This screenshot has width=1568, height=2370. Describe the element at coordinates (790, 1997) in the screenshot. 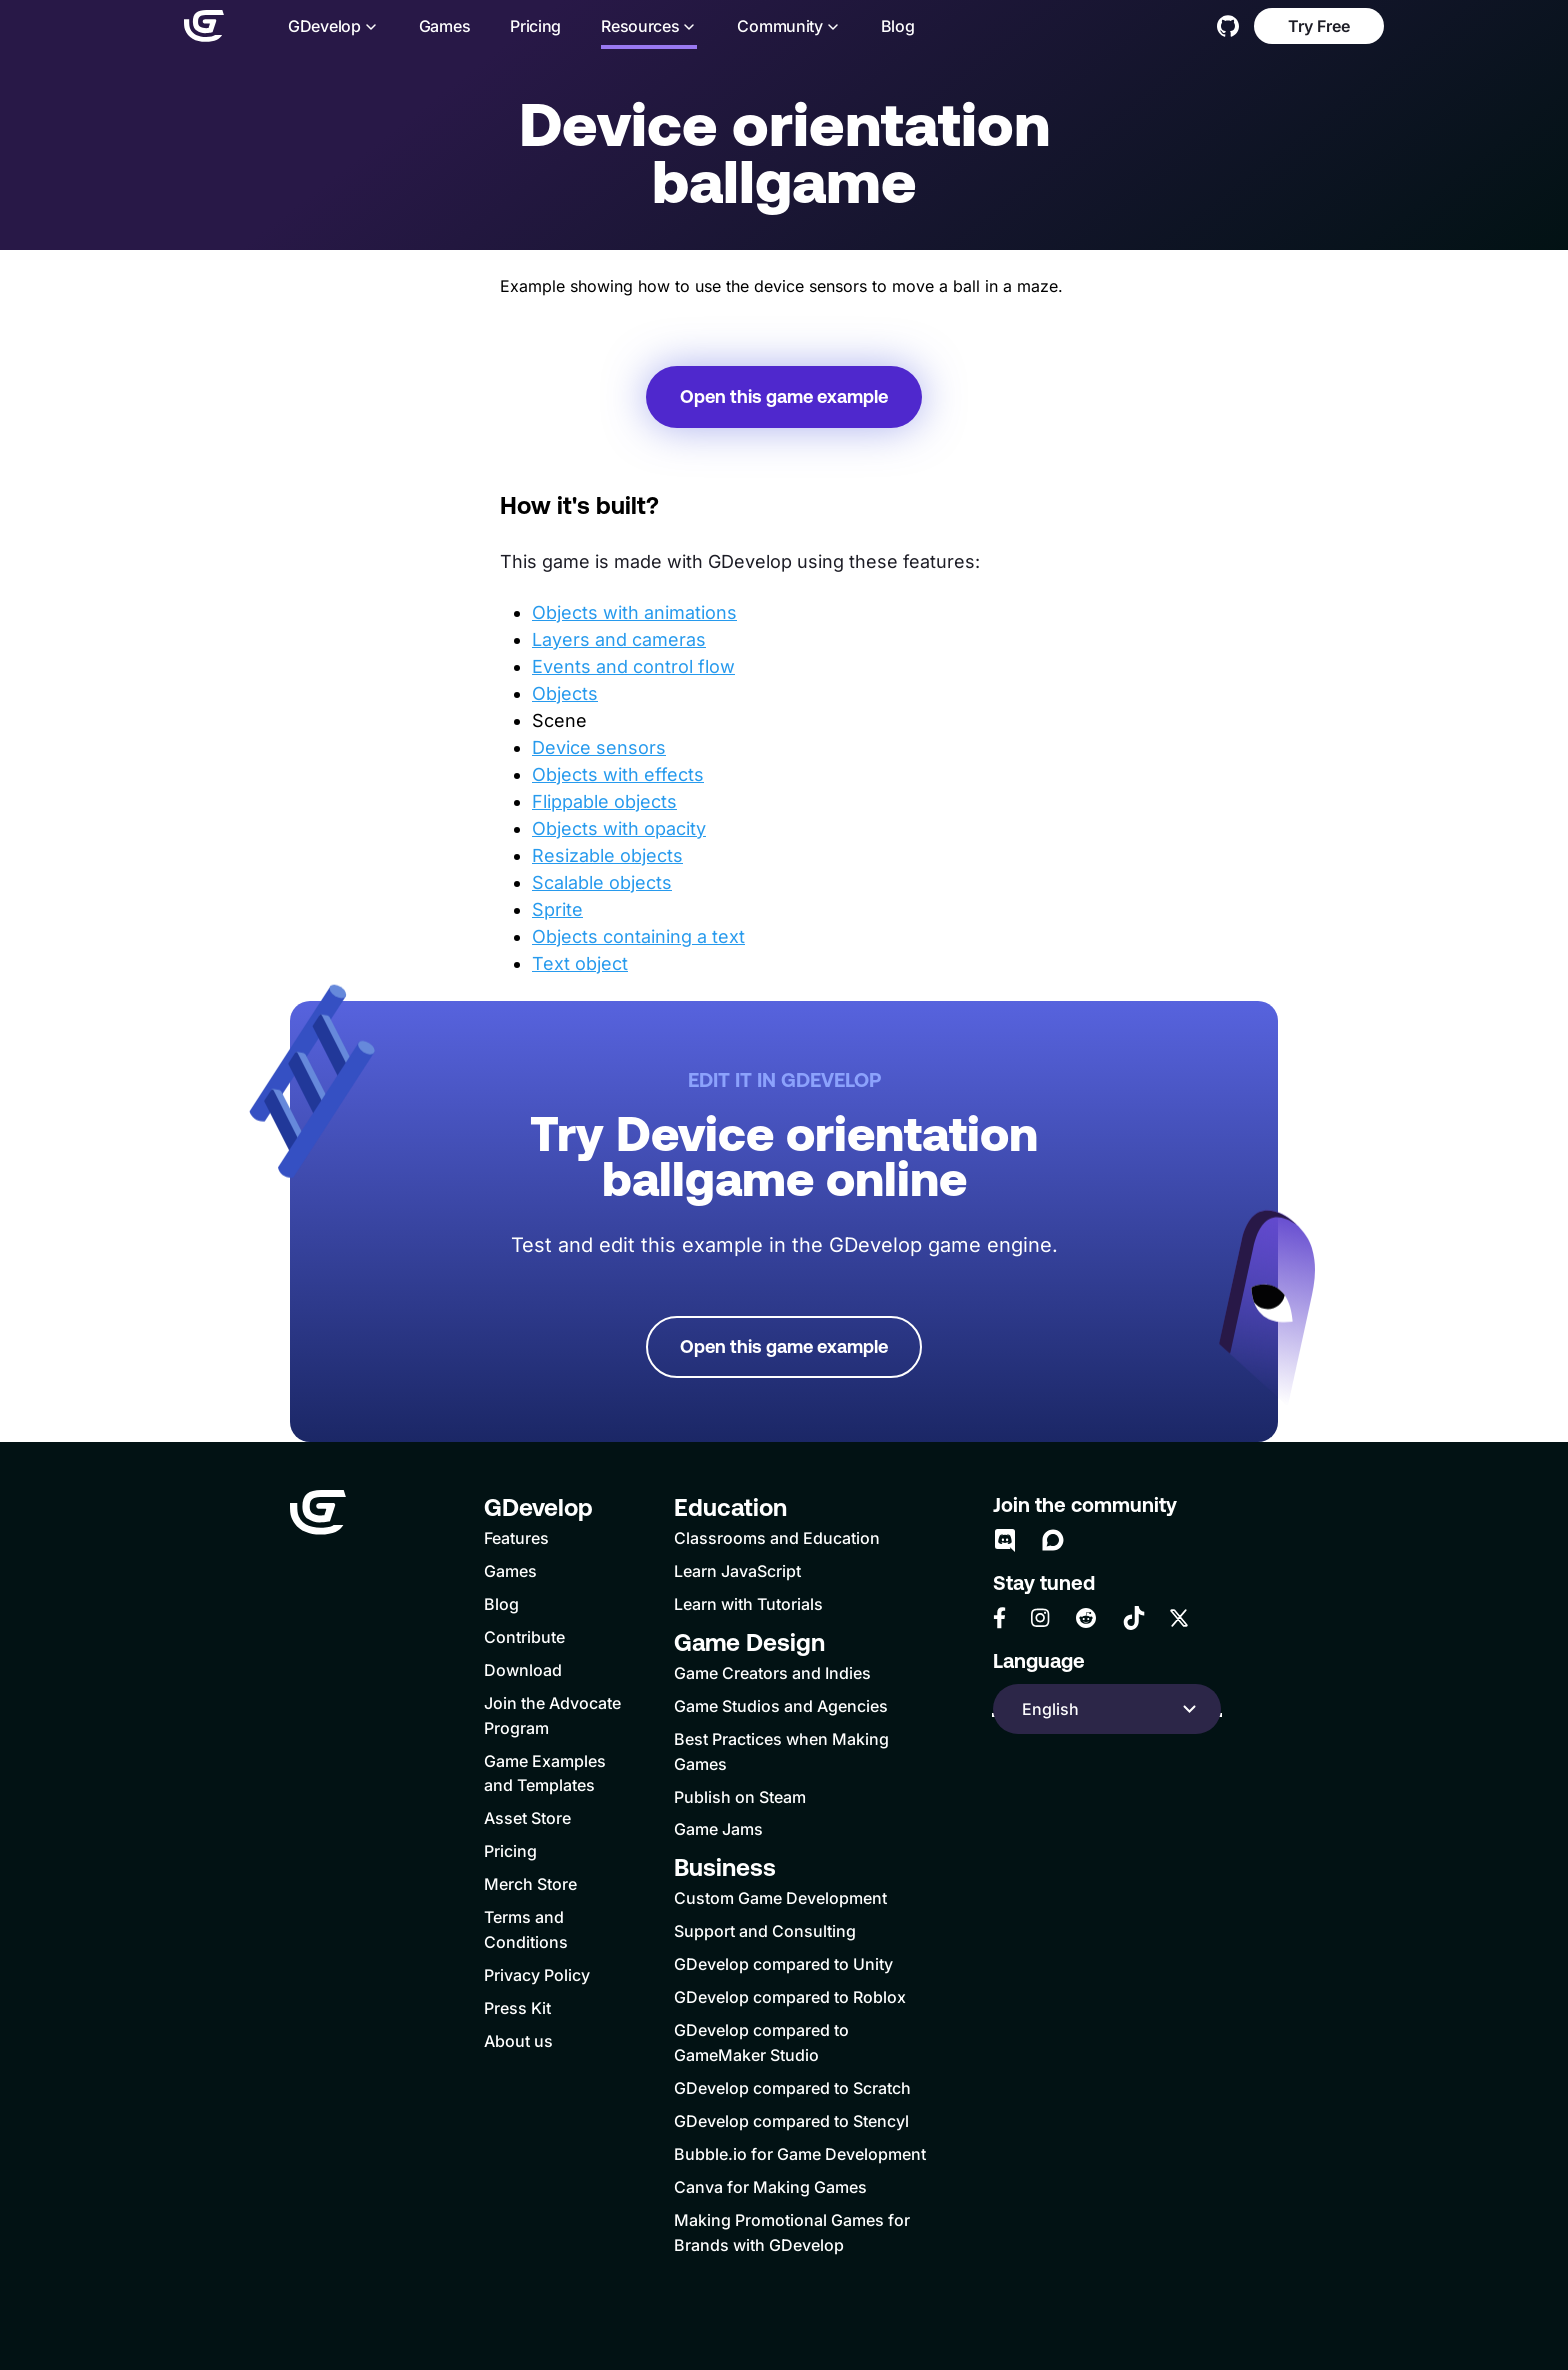

I see `GDevelop compared to Roblox` at that location.